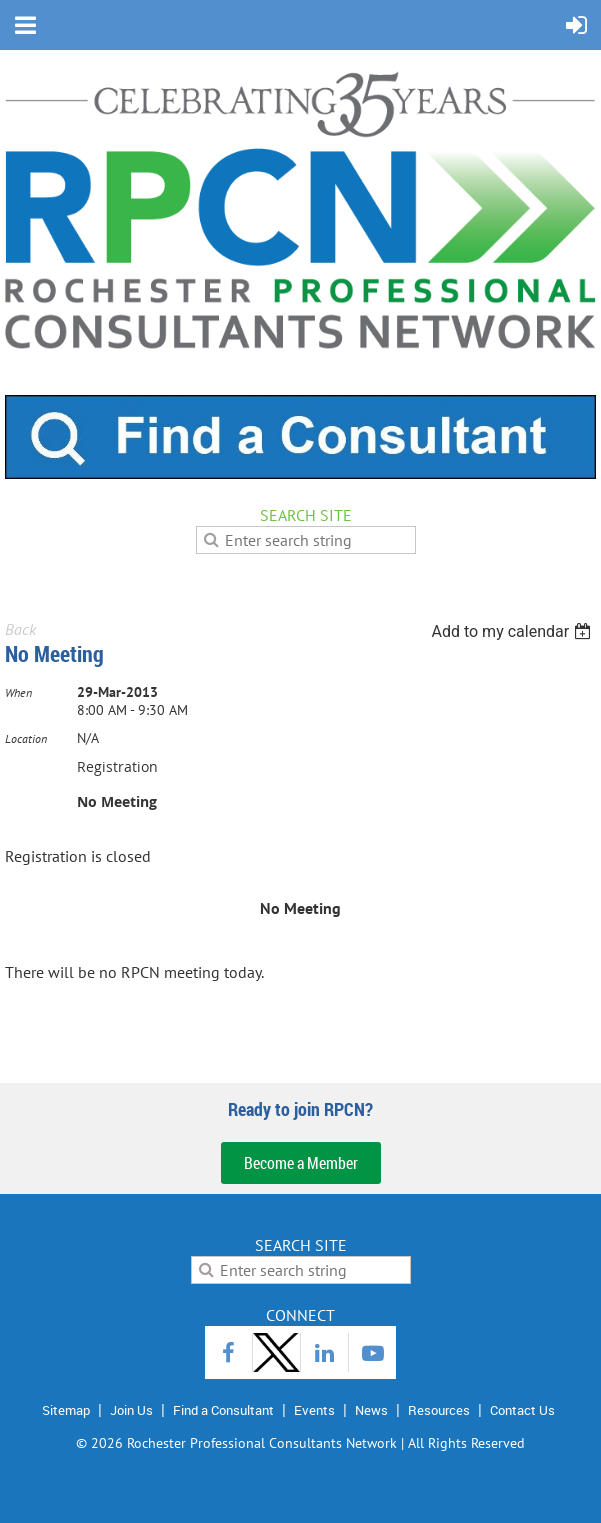 Image resolution: width=601 pixels, height=1523 pixels. I want to click on Resources, so click(439, 1410).